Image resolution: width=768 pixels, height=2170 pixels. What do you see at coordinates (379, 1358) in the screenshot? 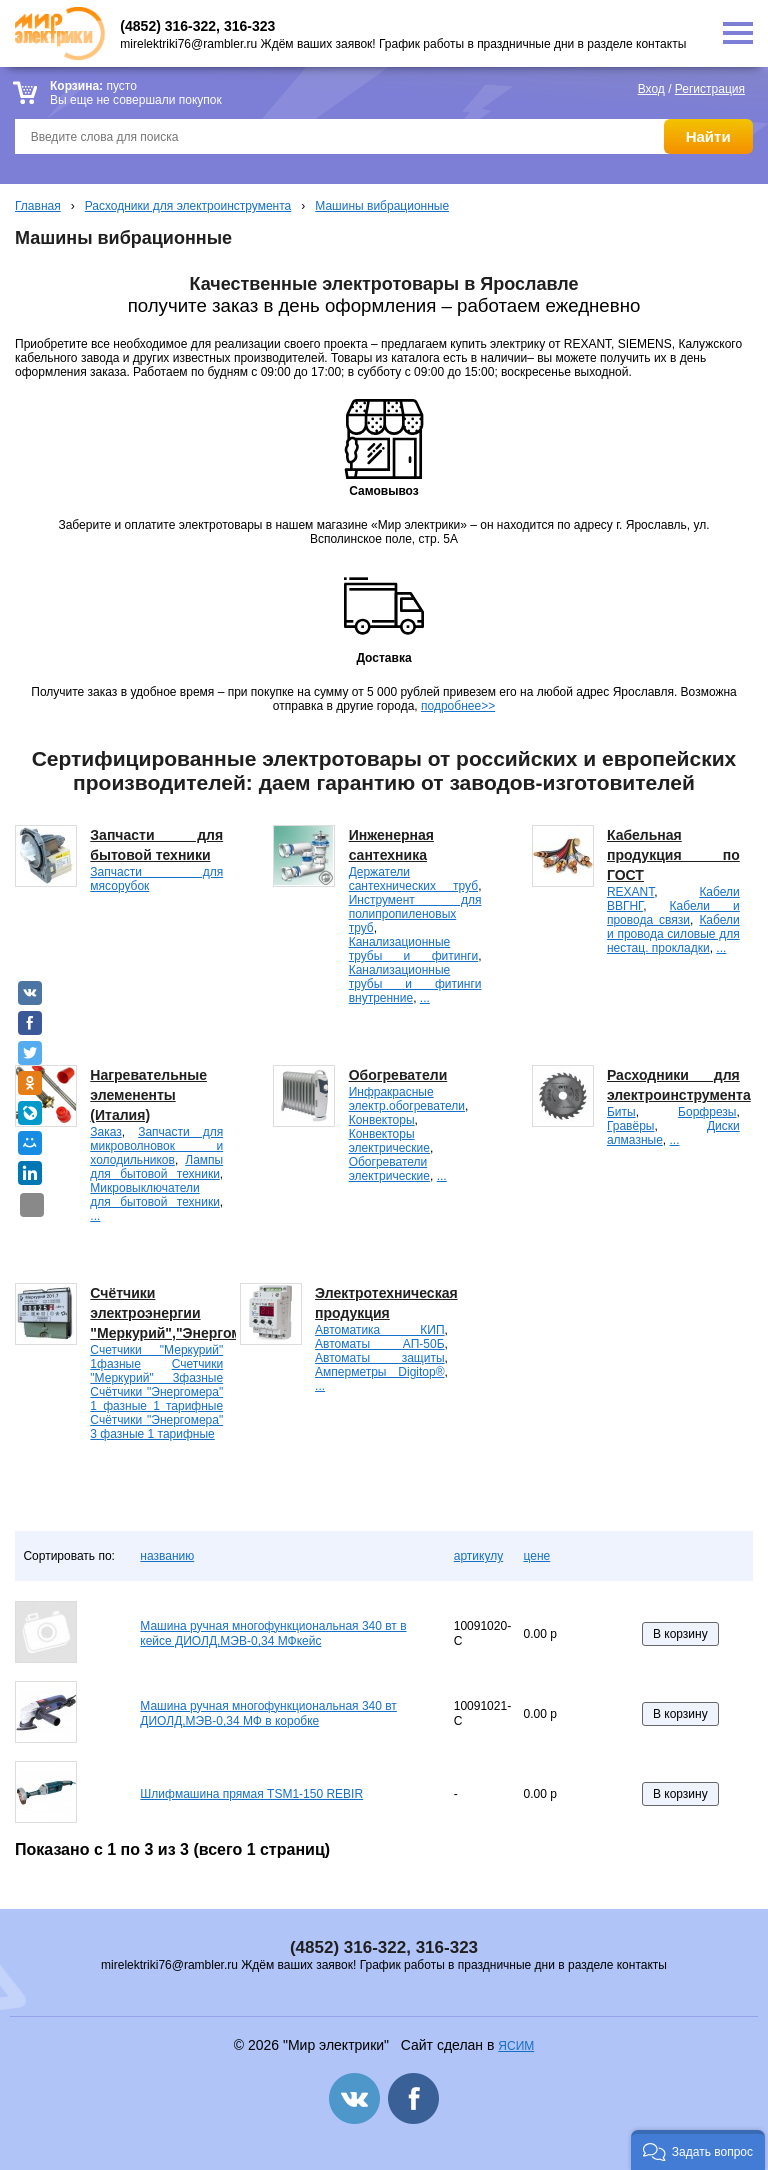
I see `Автоматы защиты` at bounding box center [379, 1358].